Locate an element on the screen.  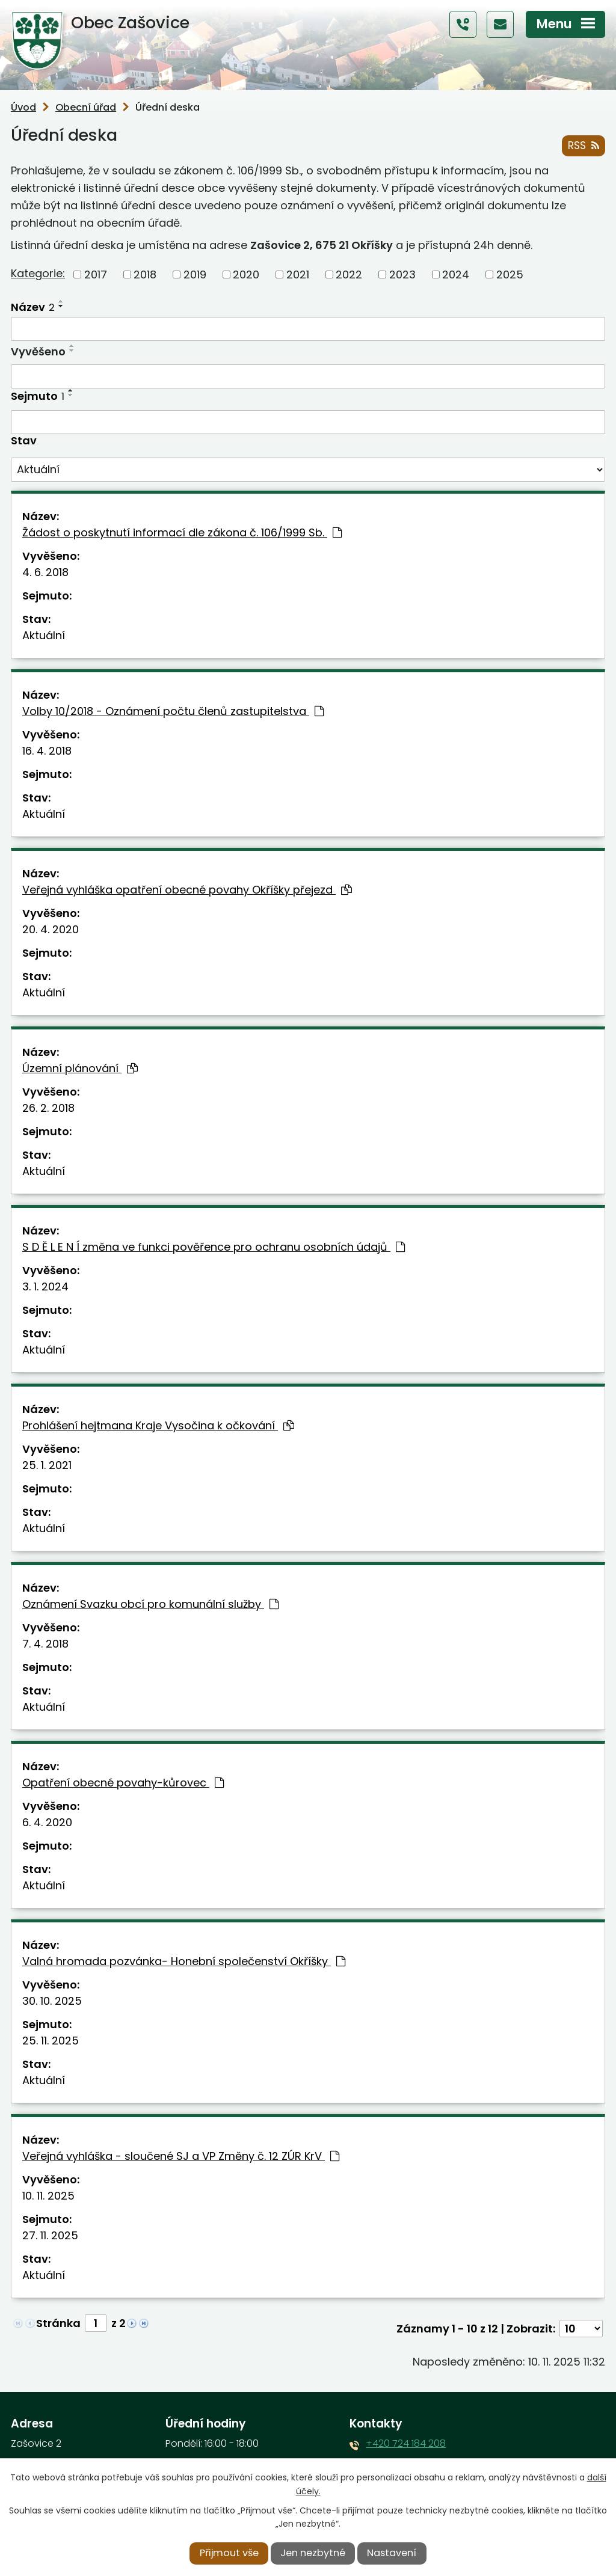
Veřejná vyhláška opatření obecné povahy Okříšky přejezd is located at coordinates (187, 889).